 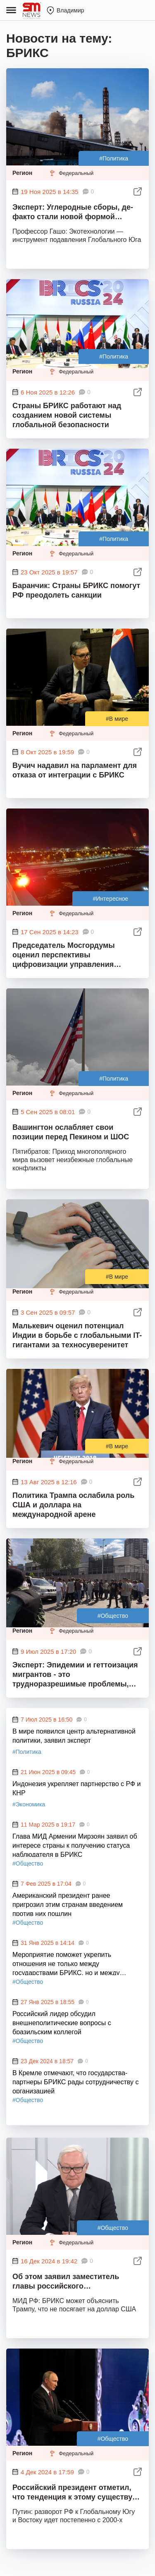 What do you see at coordinates (63, 955) in the screenshot?
I see `Председатель Мосгордумы оценил перспективы цифровизации управления мегаполисами` at bounding box center [63, 955].